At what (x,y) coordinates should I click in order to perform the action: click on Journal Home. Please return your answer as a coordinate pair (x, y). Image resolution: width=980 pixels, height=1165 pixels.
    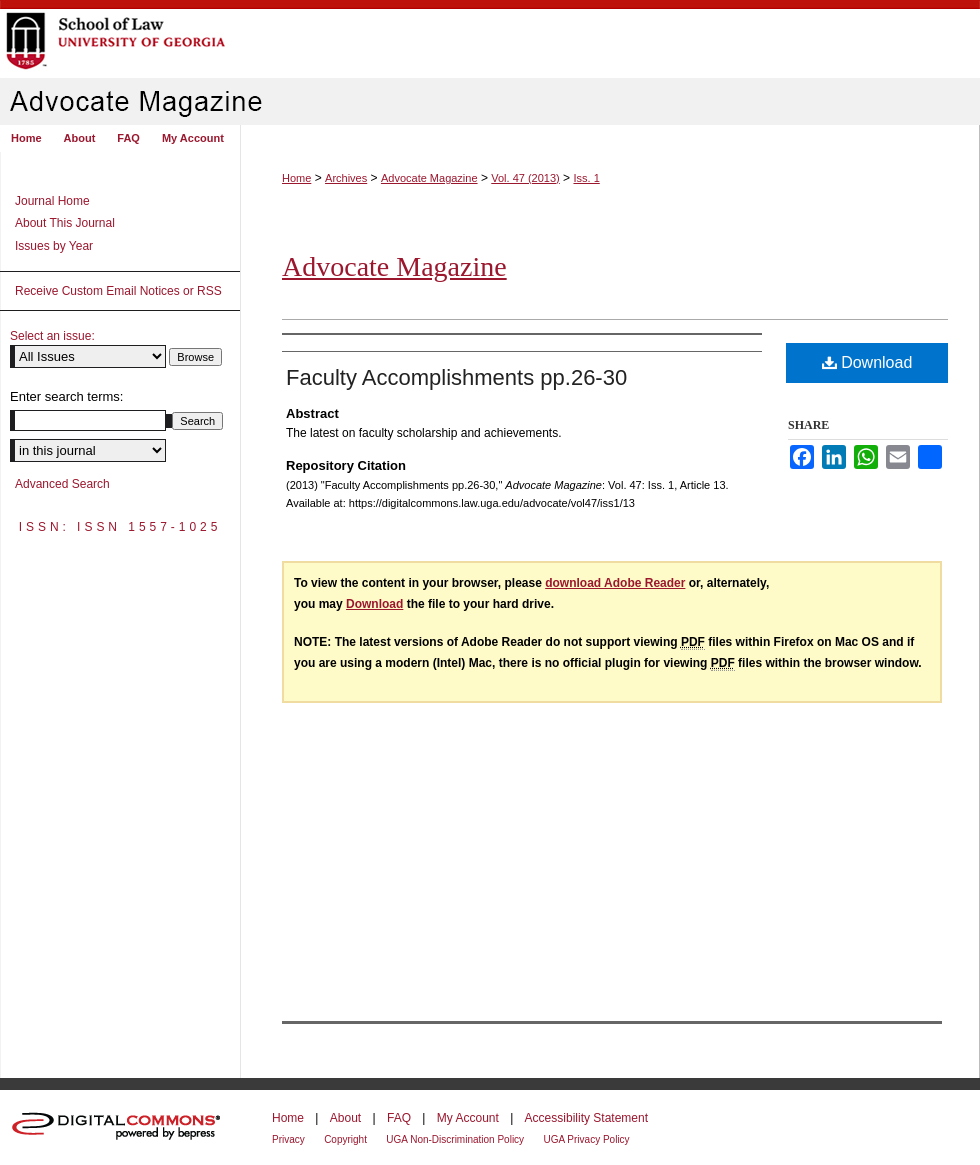
    Looking at the image, I should click on (52, 201).